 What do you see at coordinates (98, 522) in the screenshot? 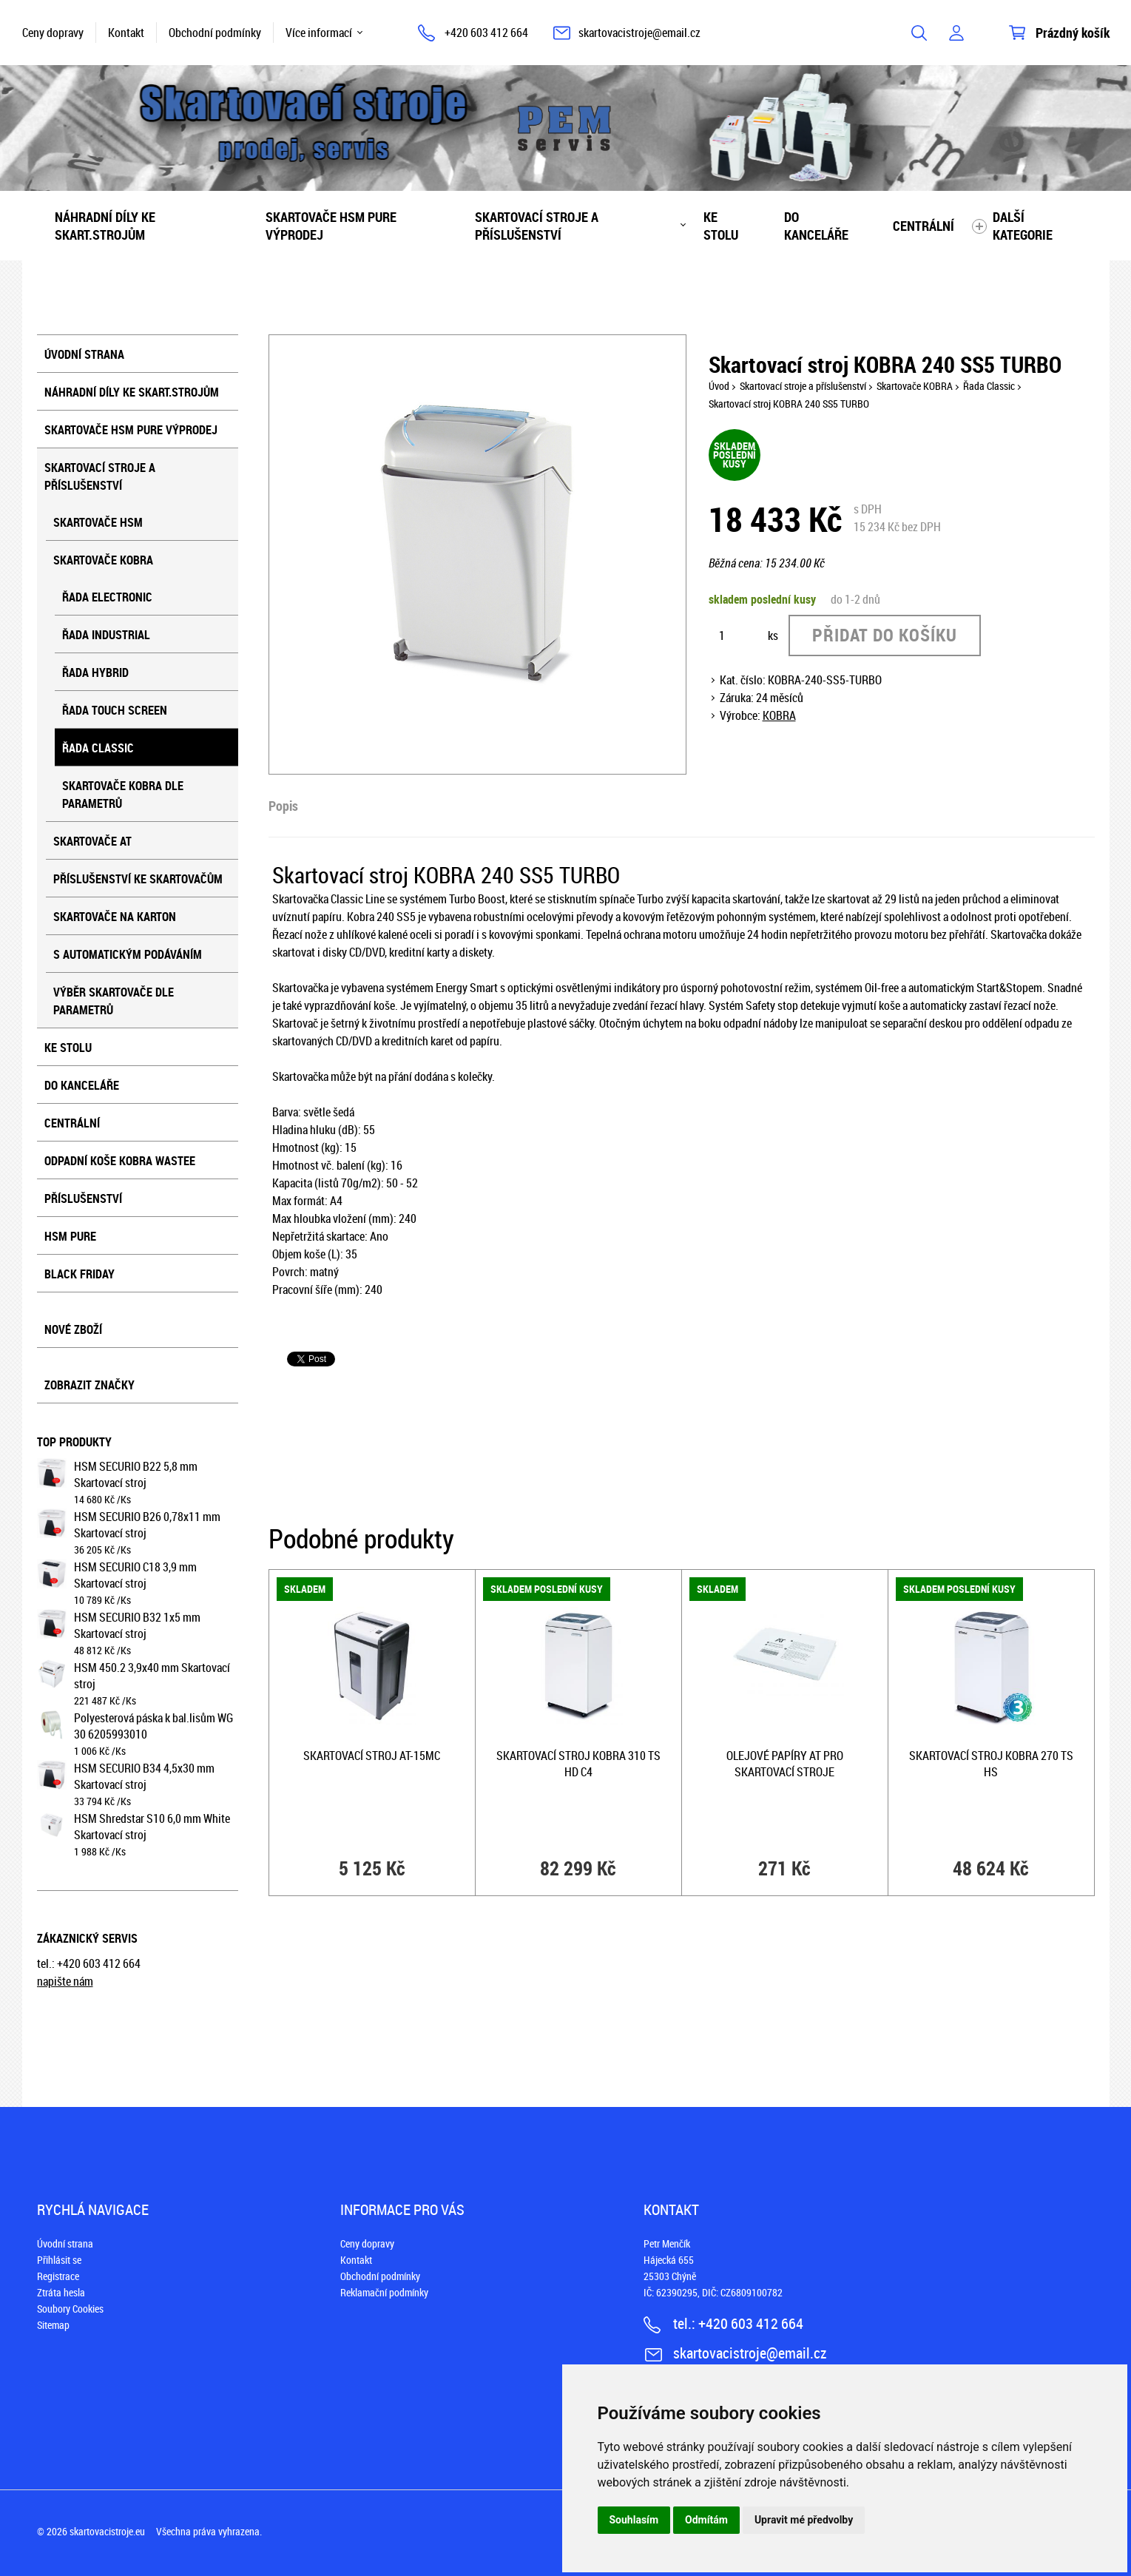
I see `Skartovače HSM` at bounding box center [98, 522].